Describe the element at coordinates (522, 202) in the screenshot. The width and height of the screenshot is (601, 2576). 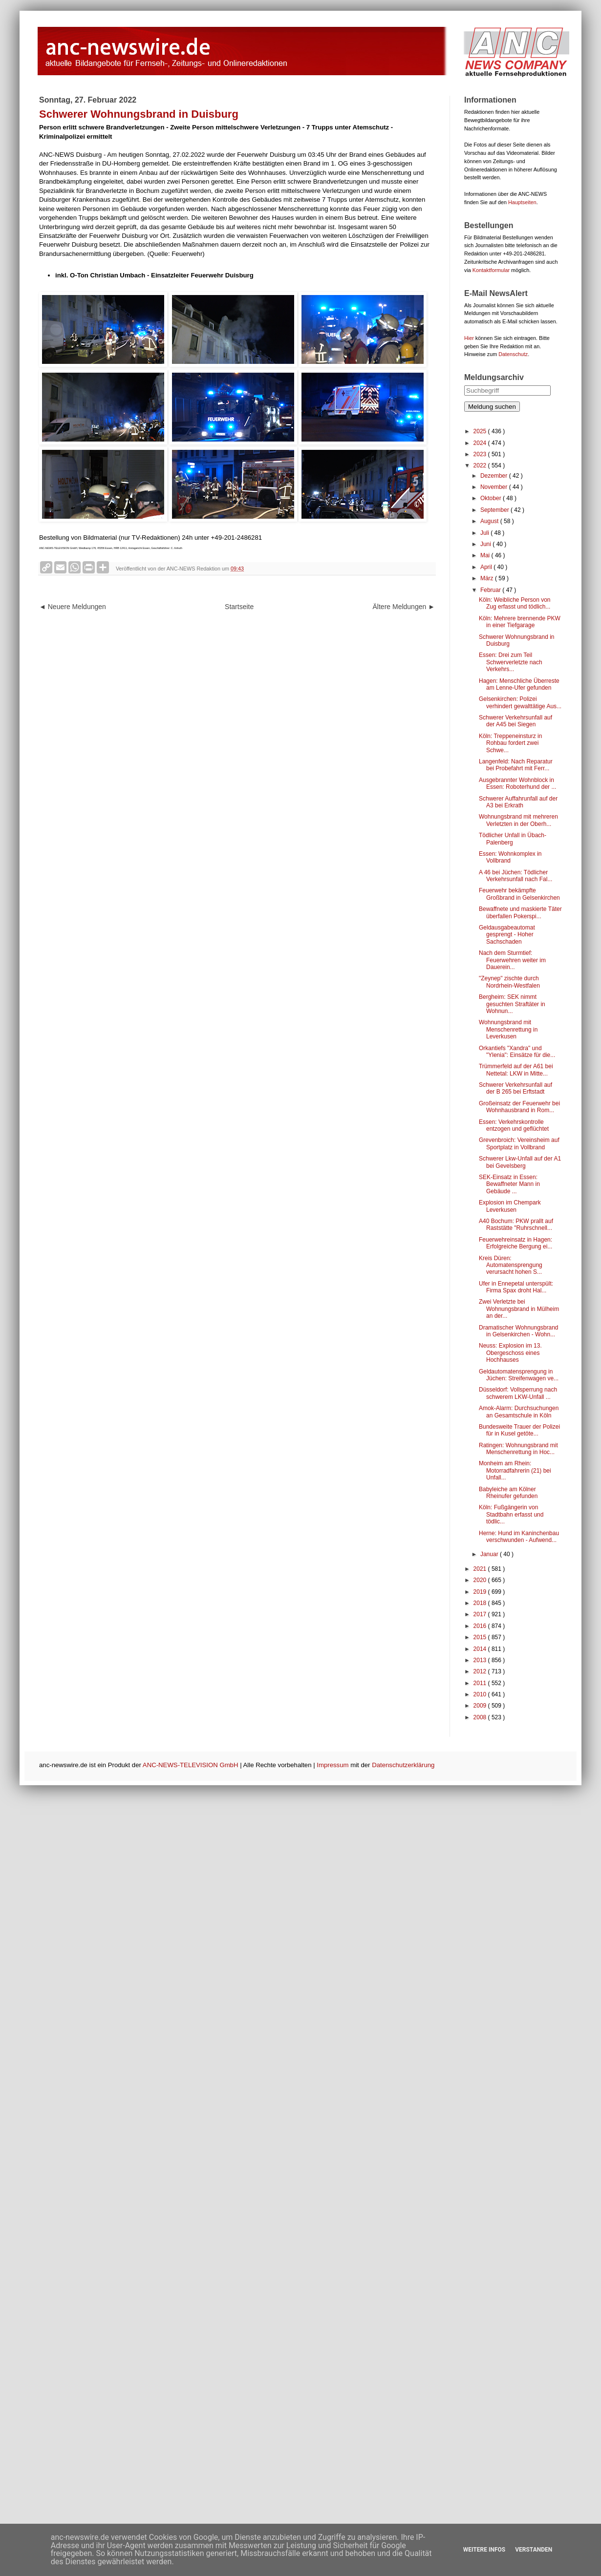
I see `Hauptseiten` at that location.